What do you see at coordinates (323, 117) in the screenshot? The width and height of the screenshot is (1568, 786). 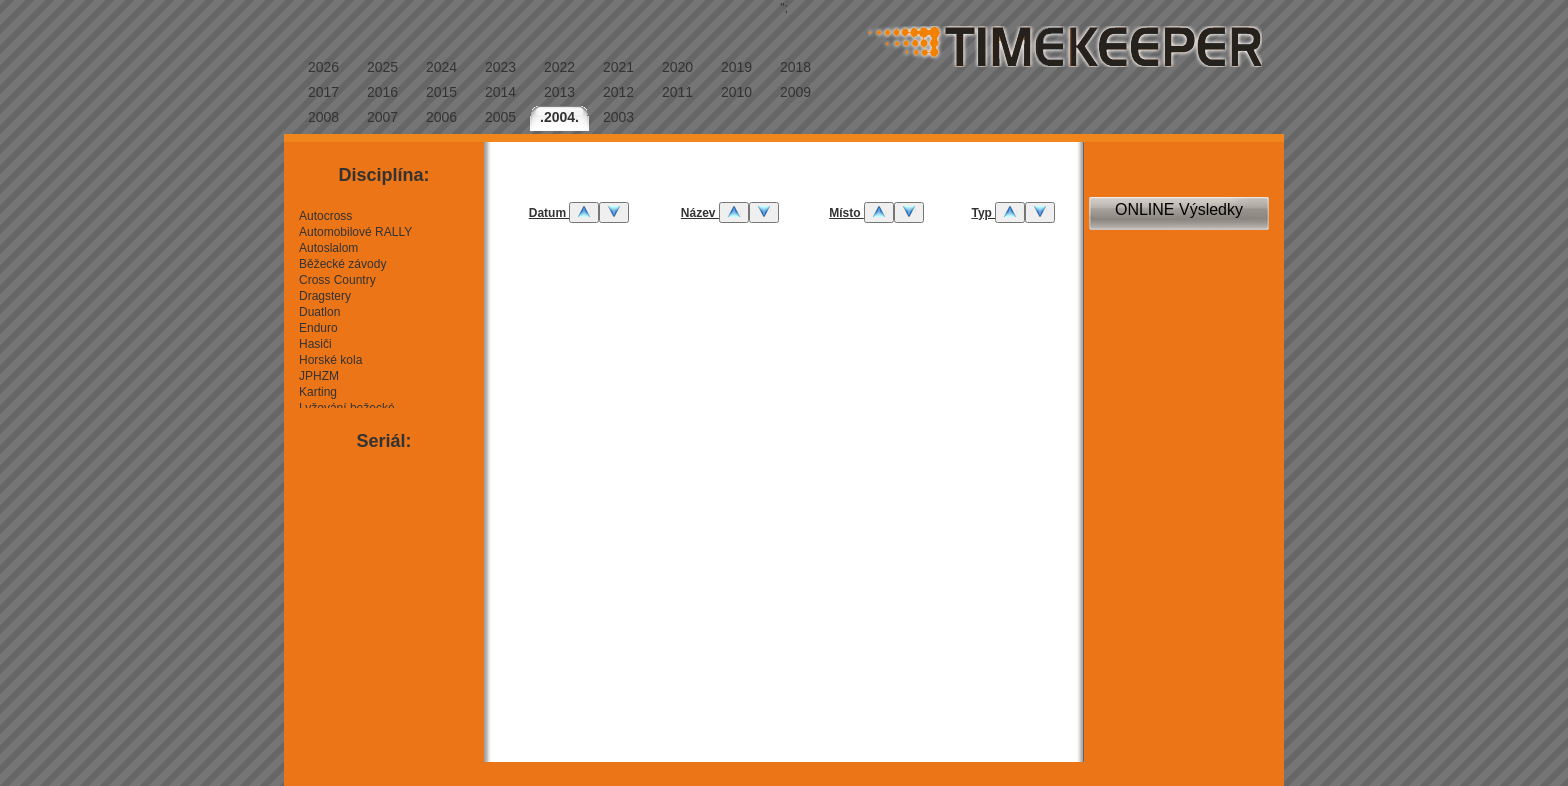 I see `2008` at bounding box center [323, 117].